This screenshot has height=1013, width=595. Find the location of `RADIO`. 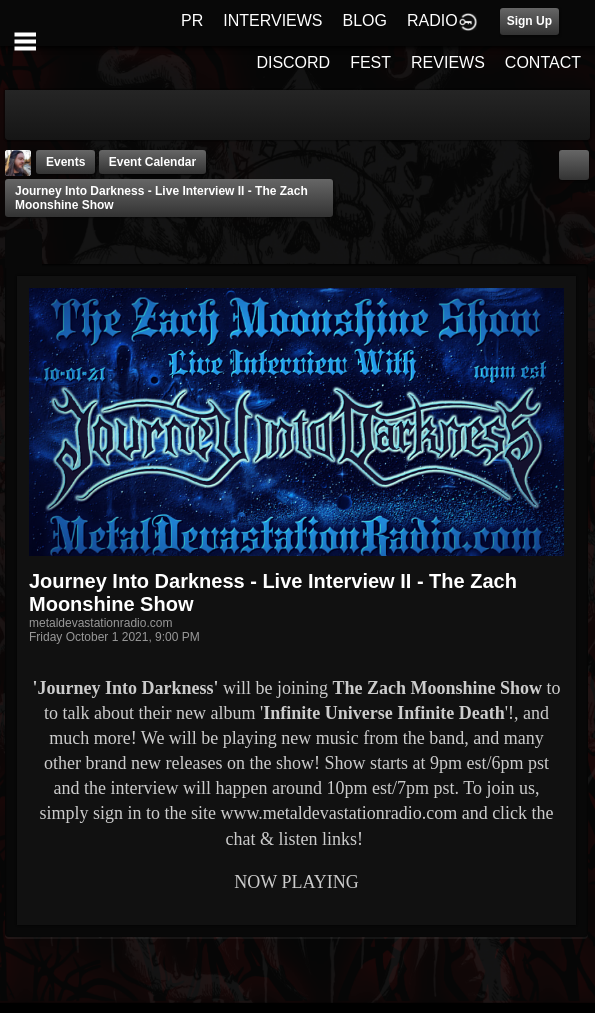

RADIO is located at coordinates (432, 20).